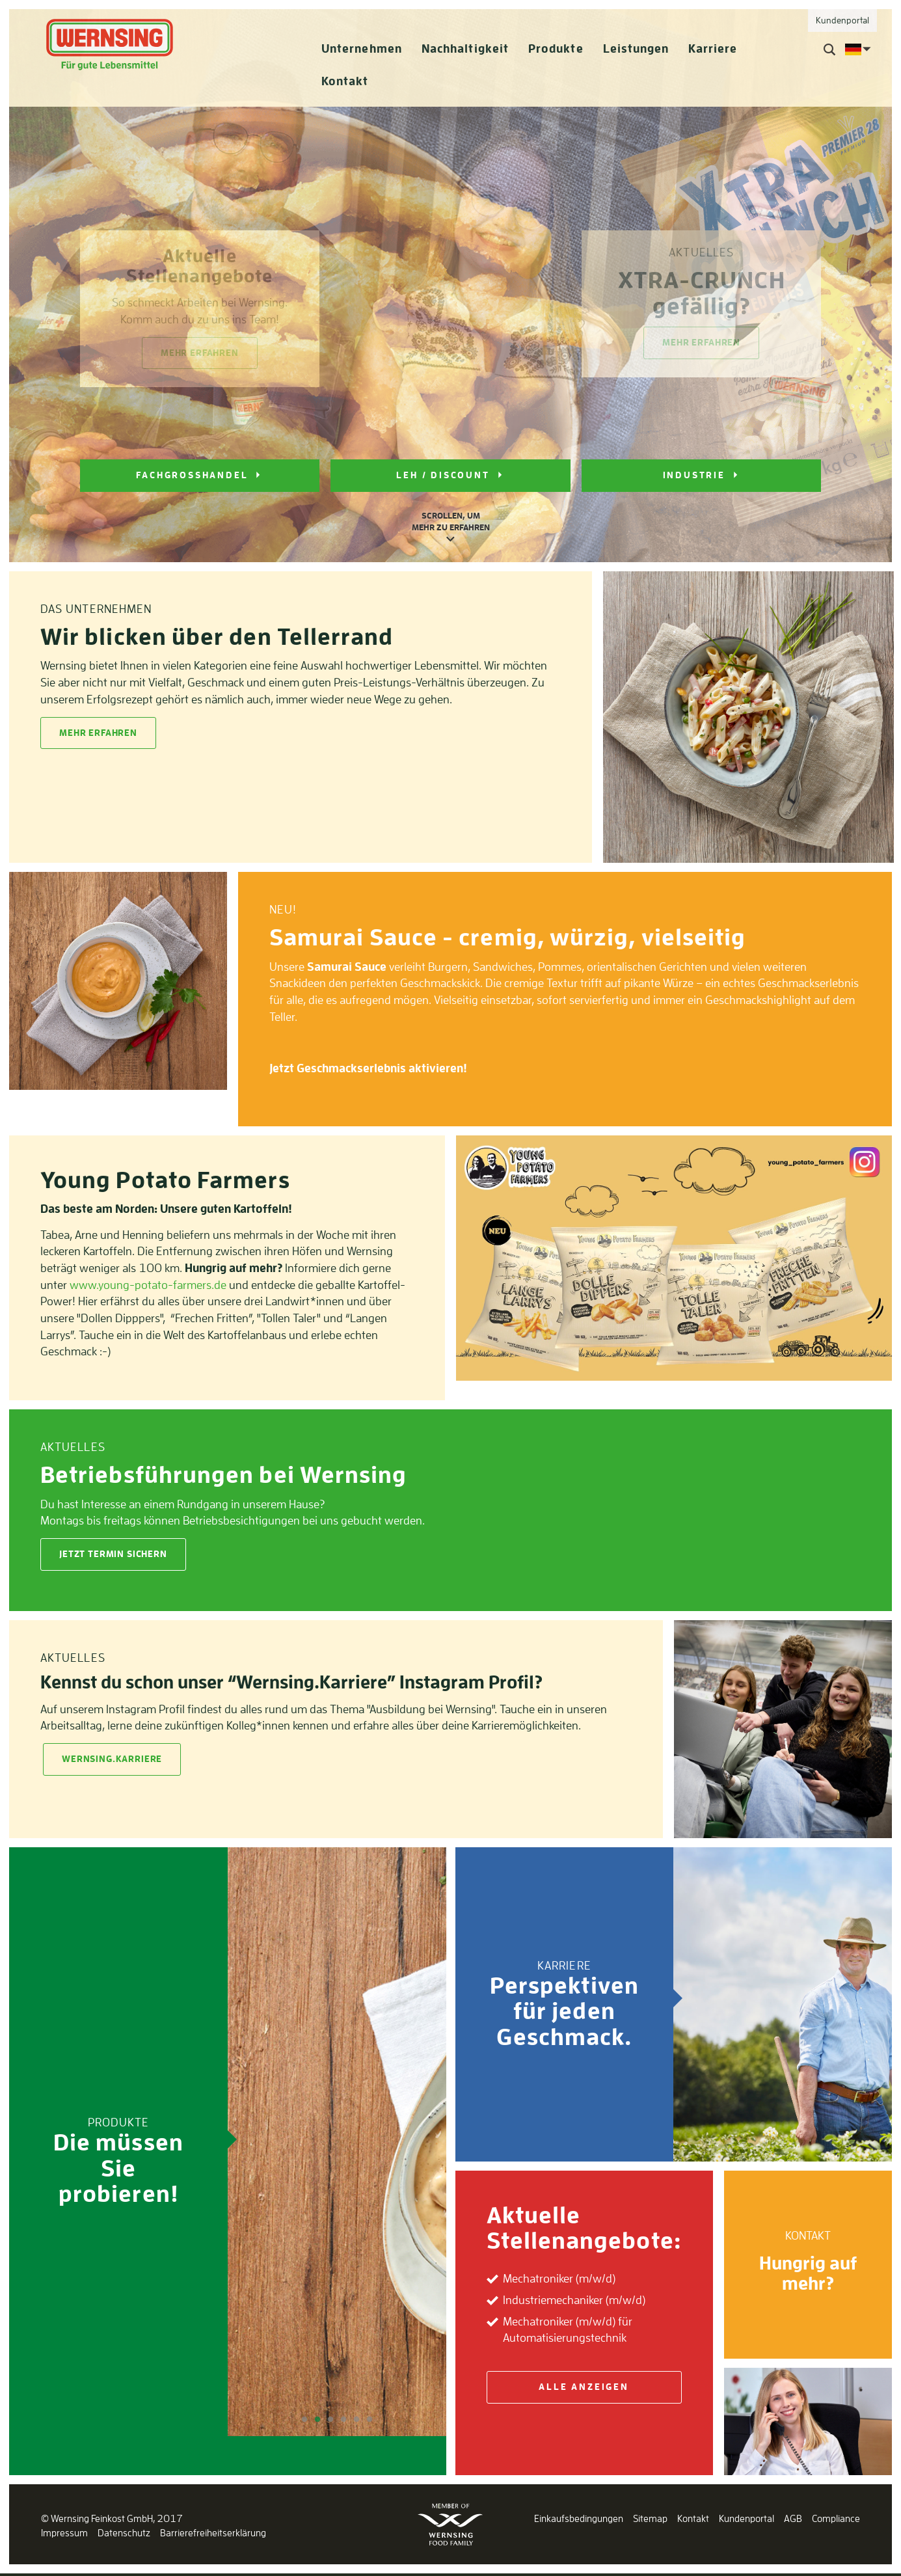 The width and height of the screenshot is (901, 2576). Describe the element at coordinates (369, 2419) in the screenshot. I see `6 [tab]` at that location.